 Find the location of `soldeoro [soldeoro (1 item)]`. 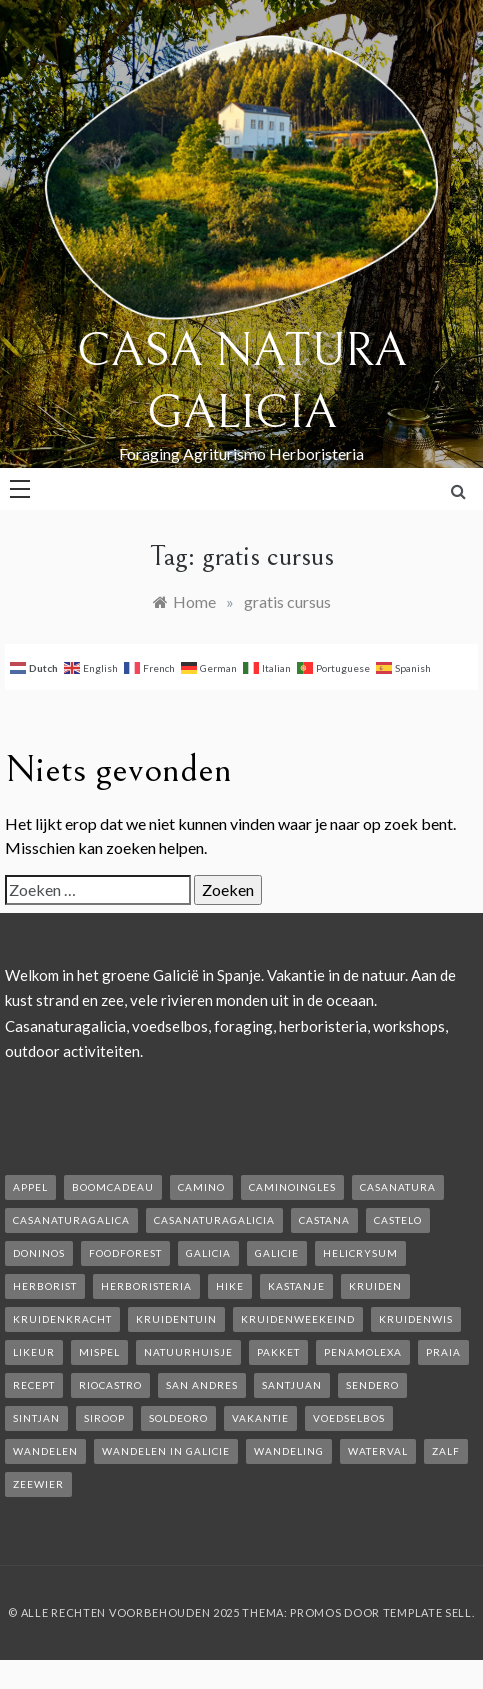

soldeoro [soldeoro (1 item)] is located at coordinates (178, 1418).